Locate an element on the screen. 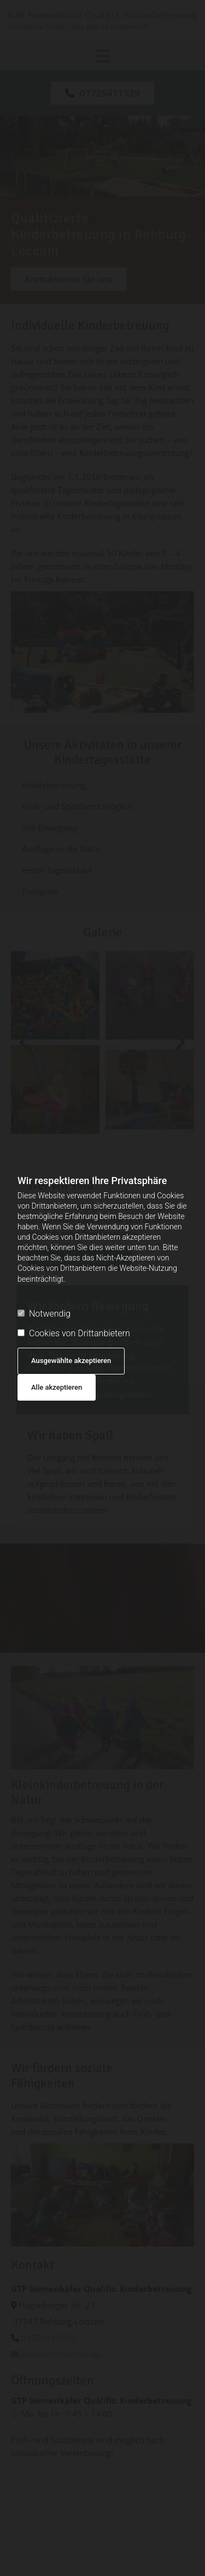  Alle akzeptieren is located at coordinates (56, 1387).